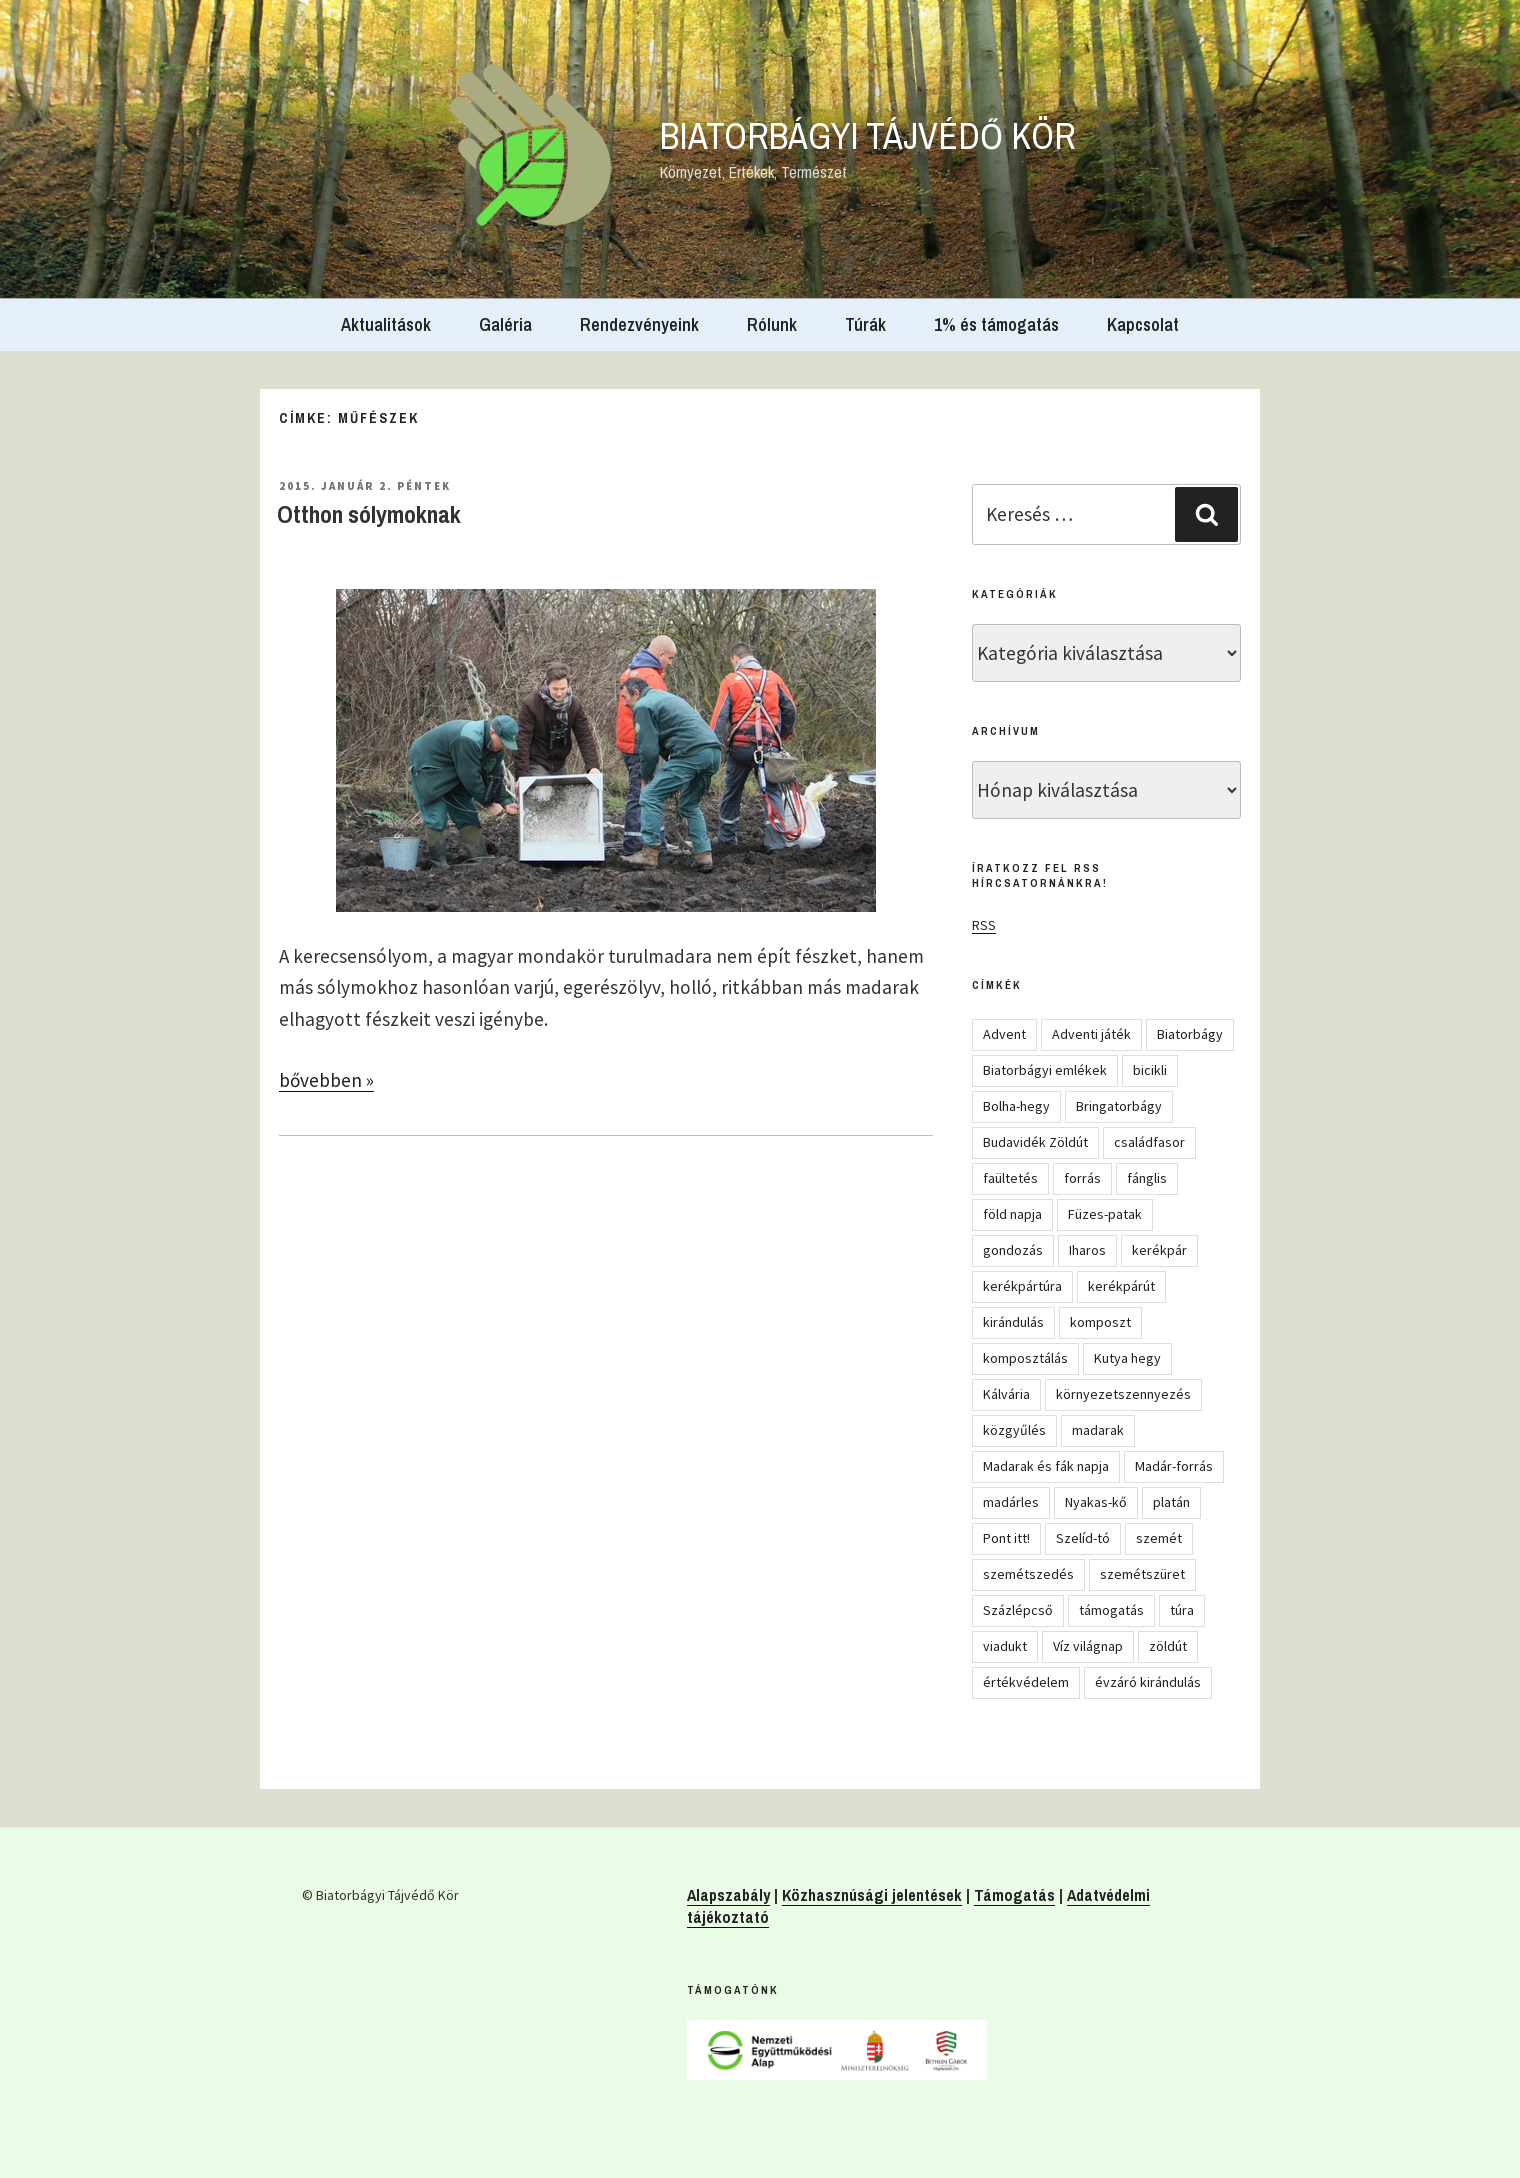 Image resolution: width=1520 pixels, height=2178 pixels. Describe the element at coordinates (1006, 1394) in the screenshot. I see `Kálvária [Kálvária (7 elem)]` at that location.